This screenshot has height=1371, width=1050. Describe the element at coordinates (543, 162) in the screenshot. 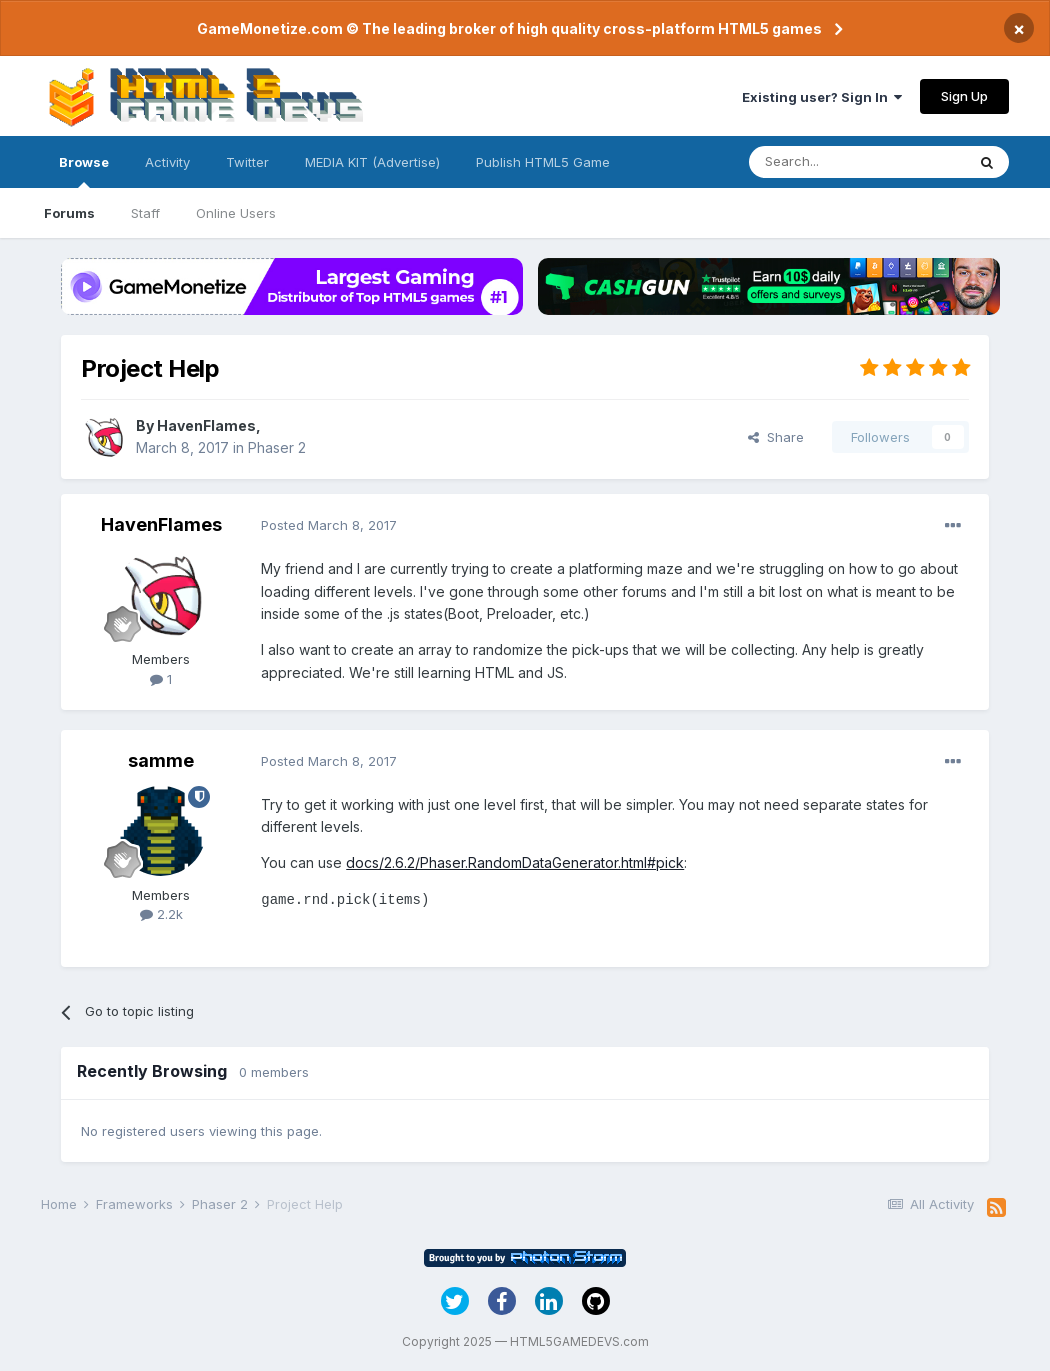

I see `Publish HTML5 Game` at that location.